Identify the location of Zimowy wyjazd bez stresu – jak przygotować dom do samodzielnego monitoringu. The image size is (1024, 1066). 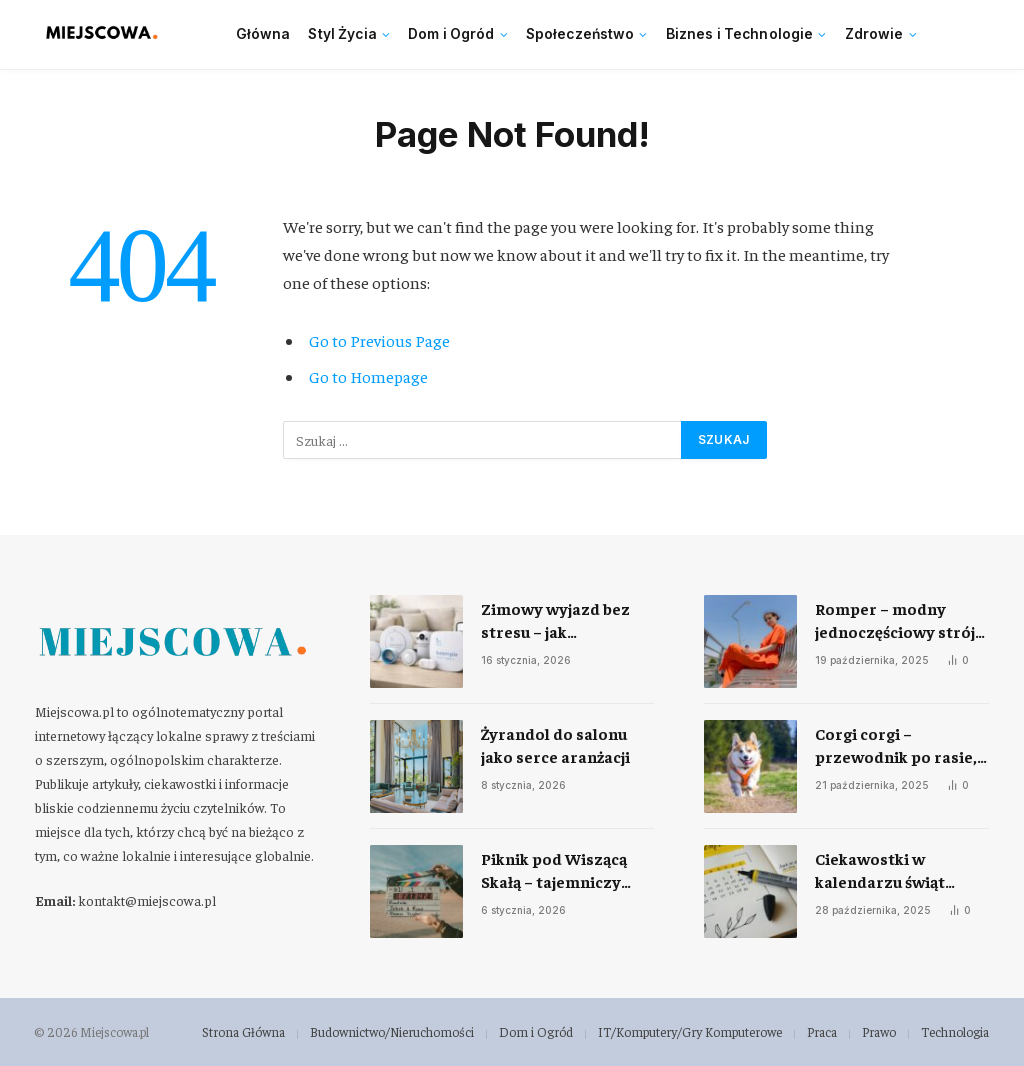
(562, 620).